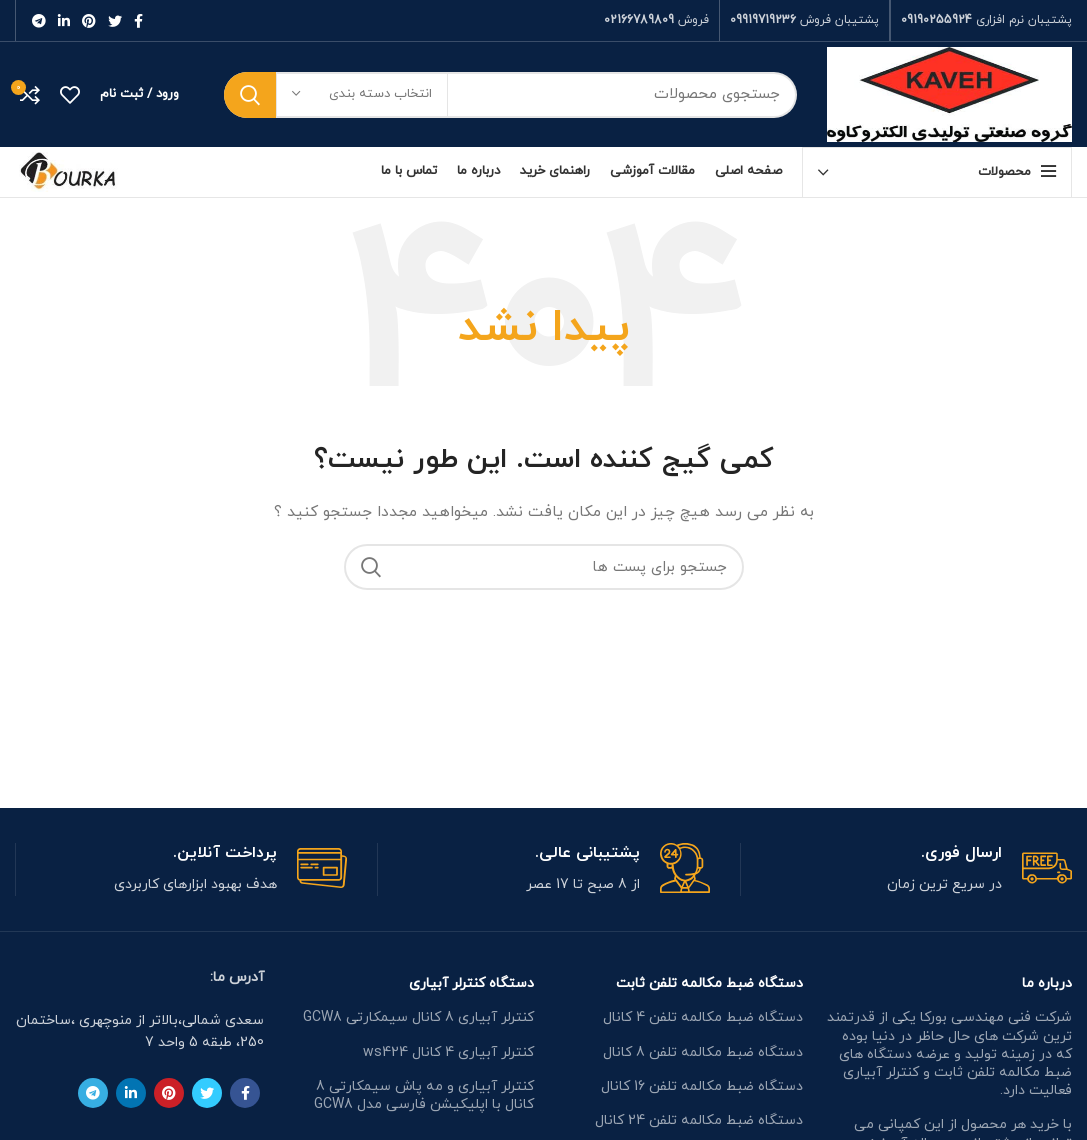 This screenshot has width=1087, height=1140. I want to click on [لینک شبکه اجتماعی پینترست], so click(89, 21).